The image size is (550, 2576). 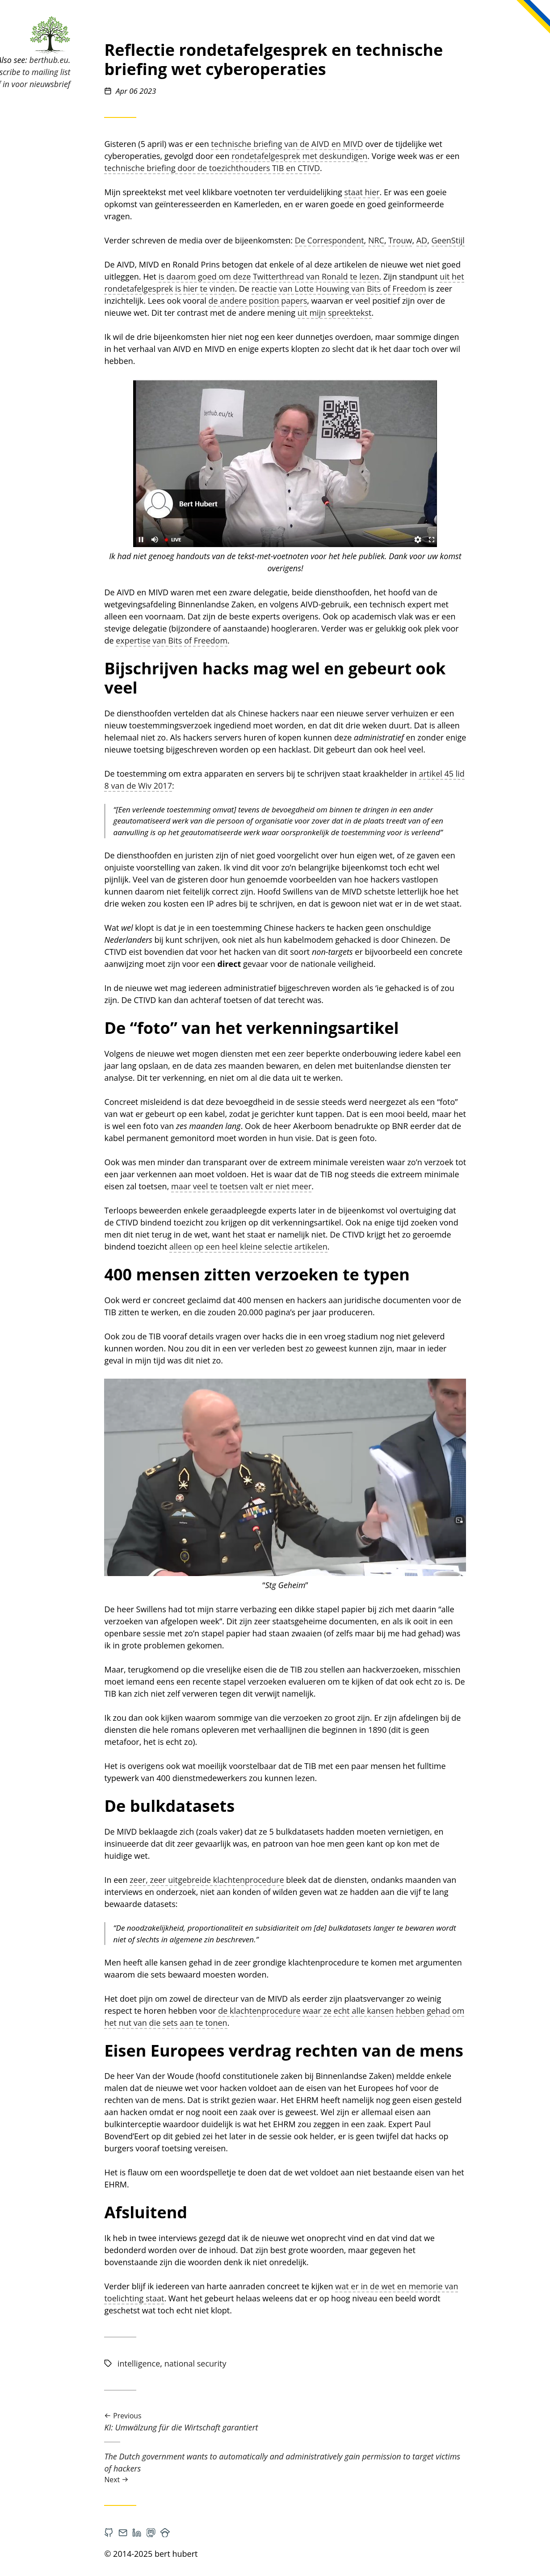 What do you see at coordinates (83, 72) in the screenshot?
I see `Subscribe to mailing list` at bounding box center [83, 72].